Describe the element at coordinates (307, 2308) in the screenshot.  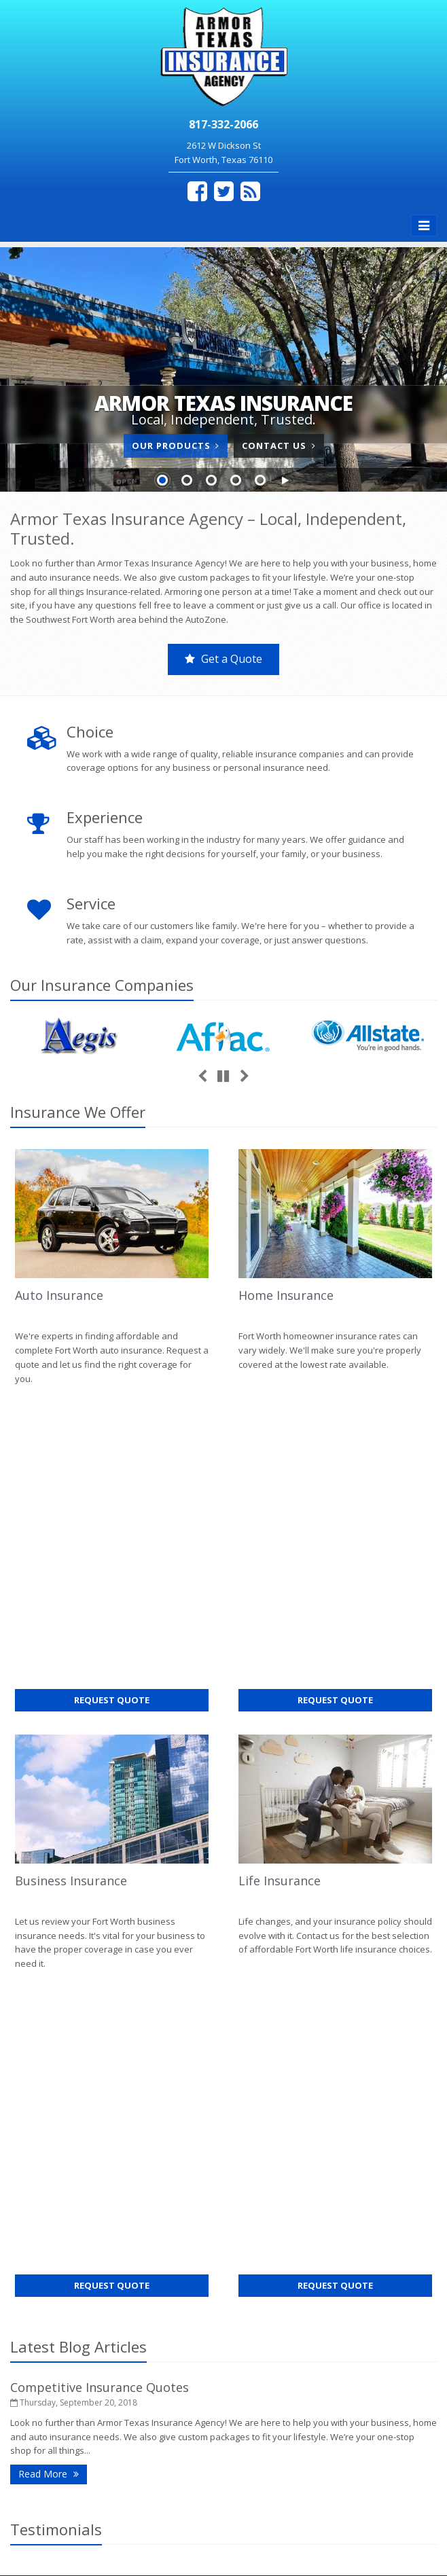
I see `hedy@armortexasins.com` at that location.